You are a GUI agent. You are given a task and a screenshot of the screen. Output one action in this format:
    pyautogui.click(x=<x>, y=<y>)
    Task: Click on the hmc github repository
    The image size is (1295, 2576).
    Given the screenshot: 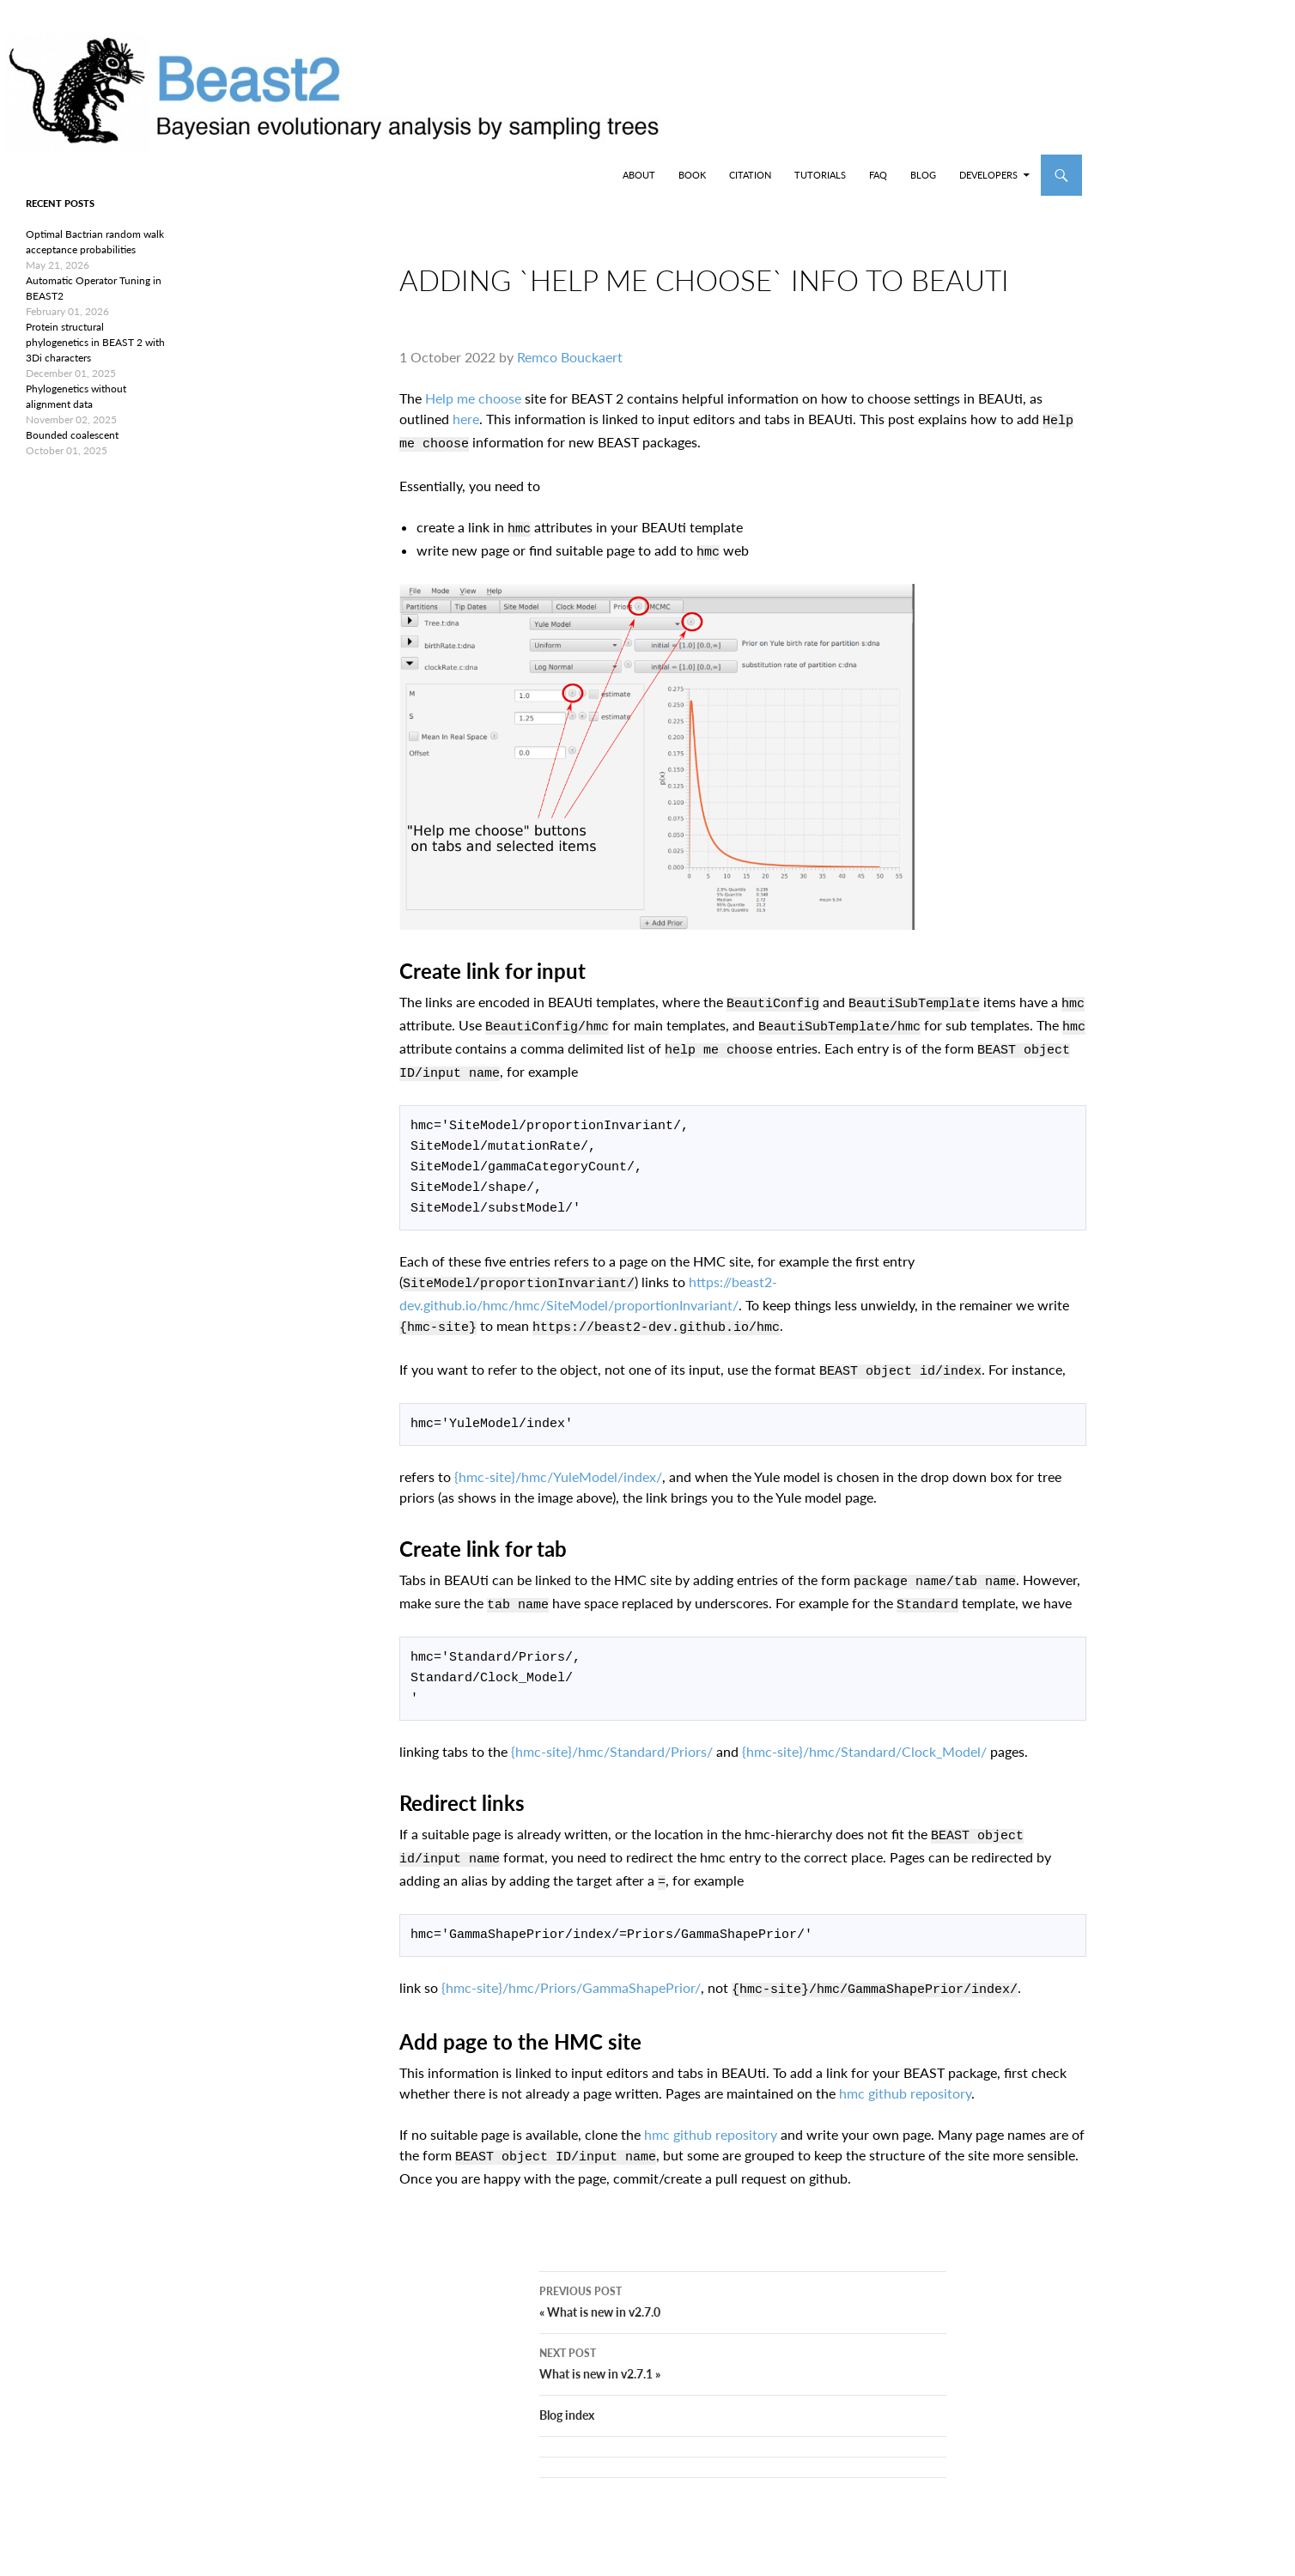 What is the action you would take?
    pyautogui.click(x=905, y=2063)
    